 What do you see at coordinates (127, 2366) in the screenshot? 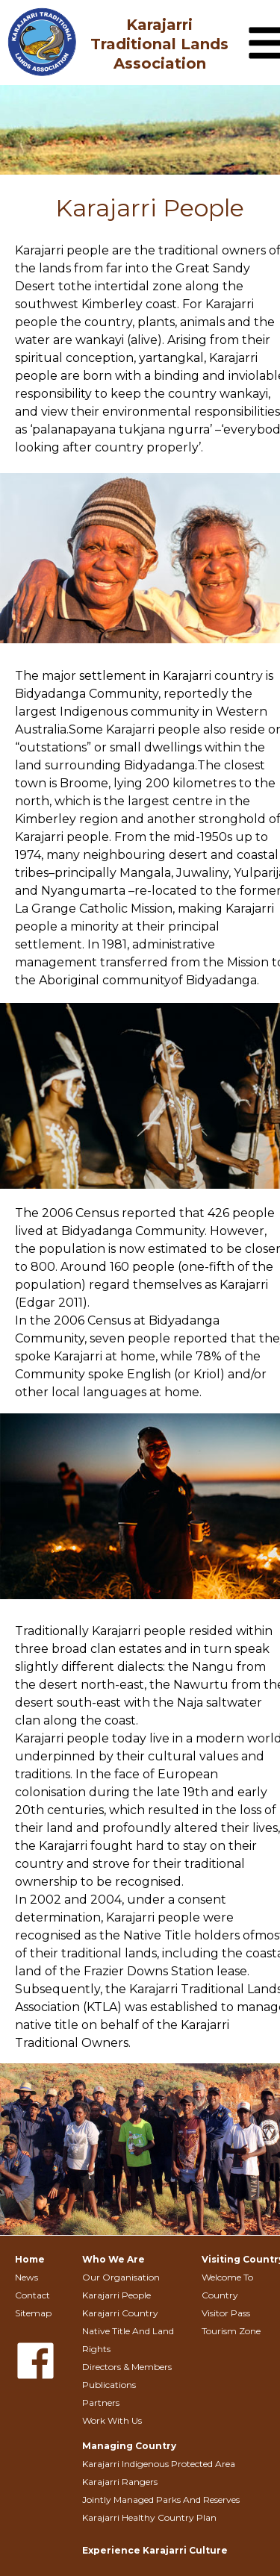
I see `Directors & Members` at bounding box center [127, 2366].